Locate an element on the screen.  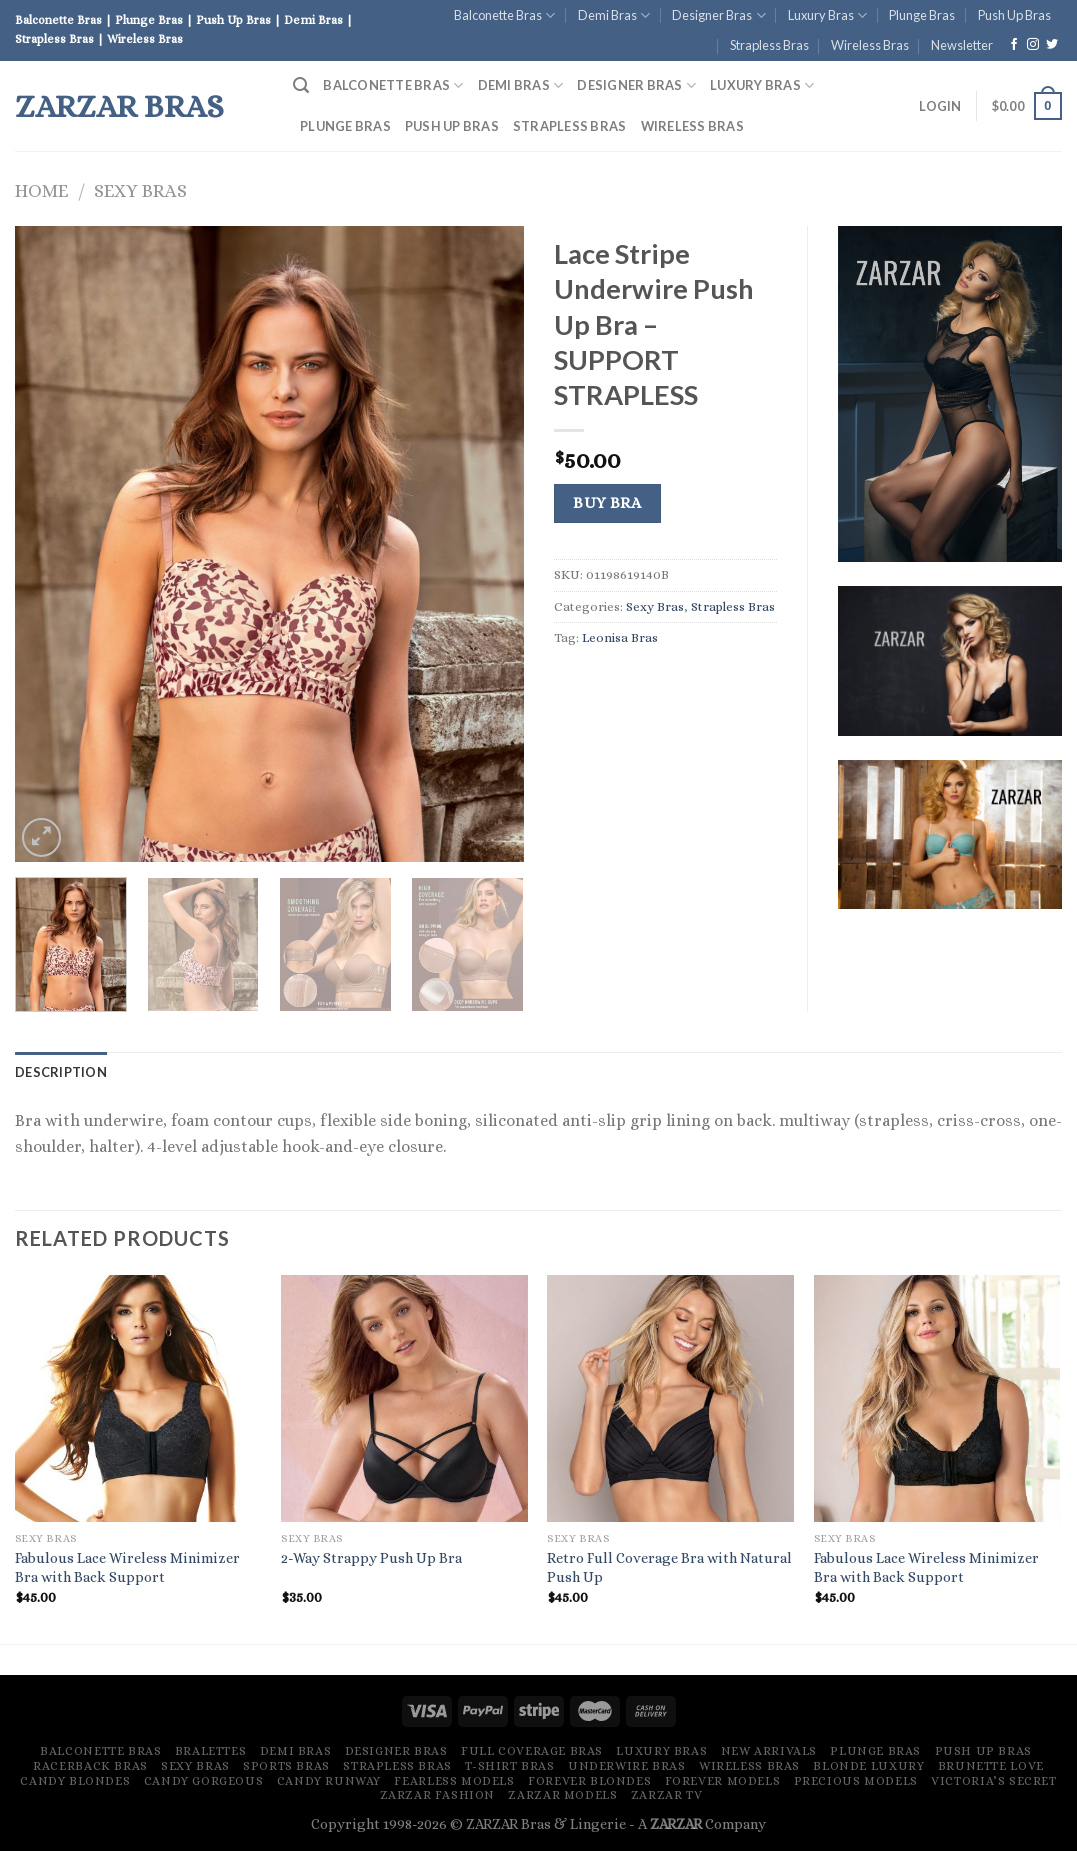
Buy Bra is located at coordinates (607, 503).